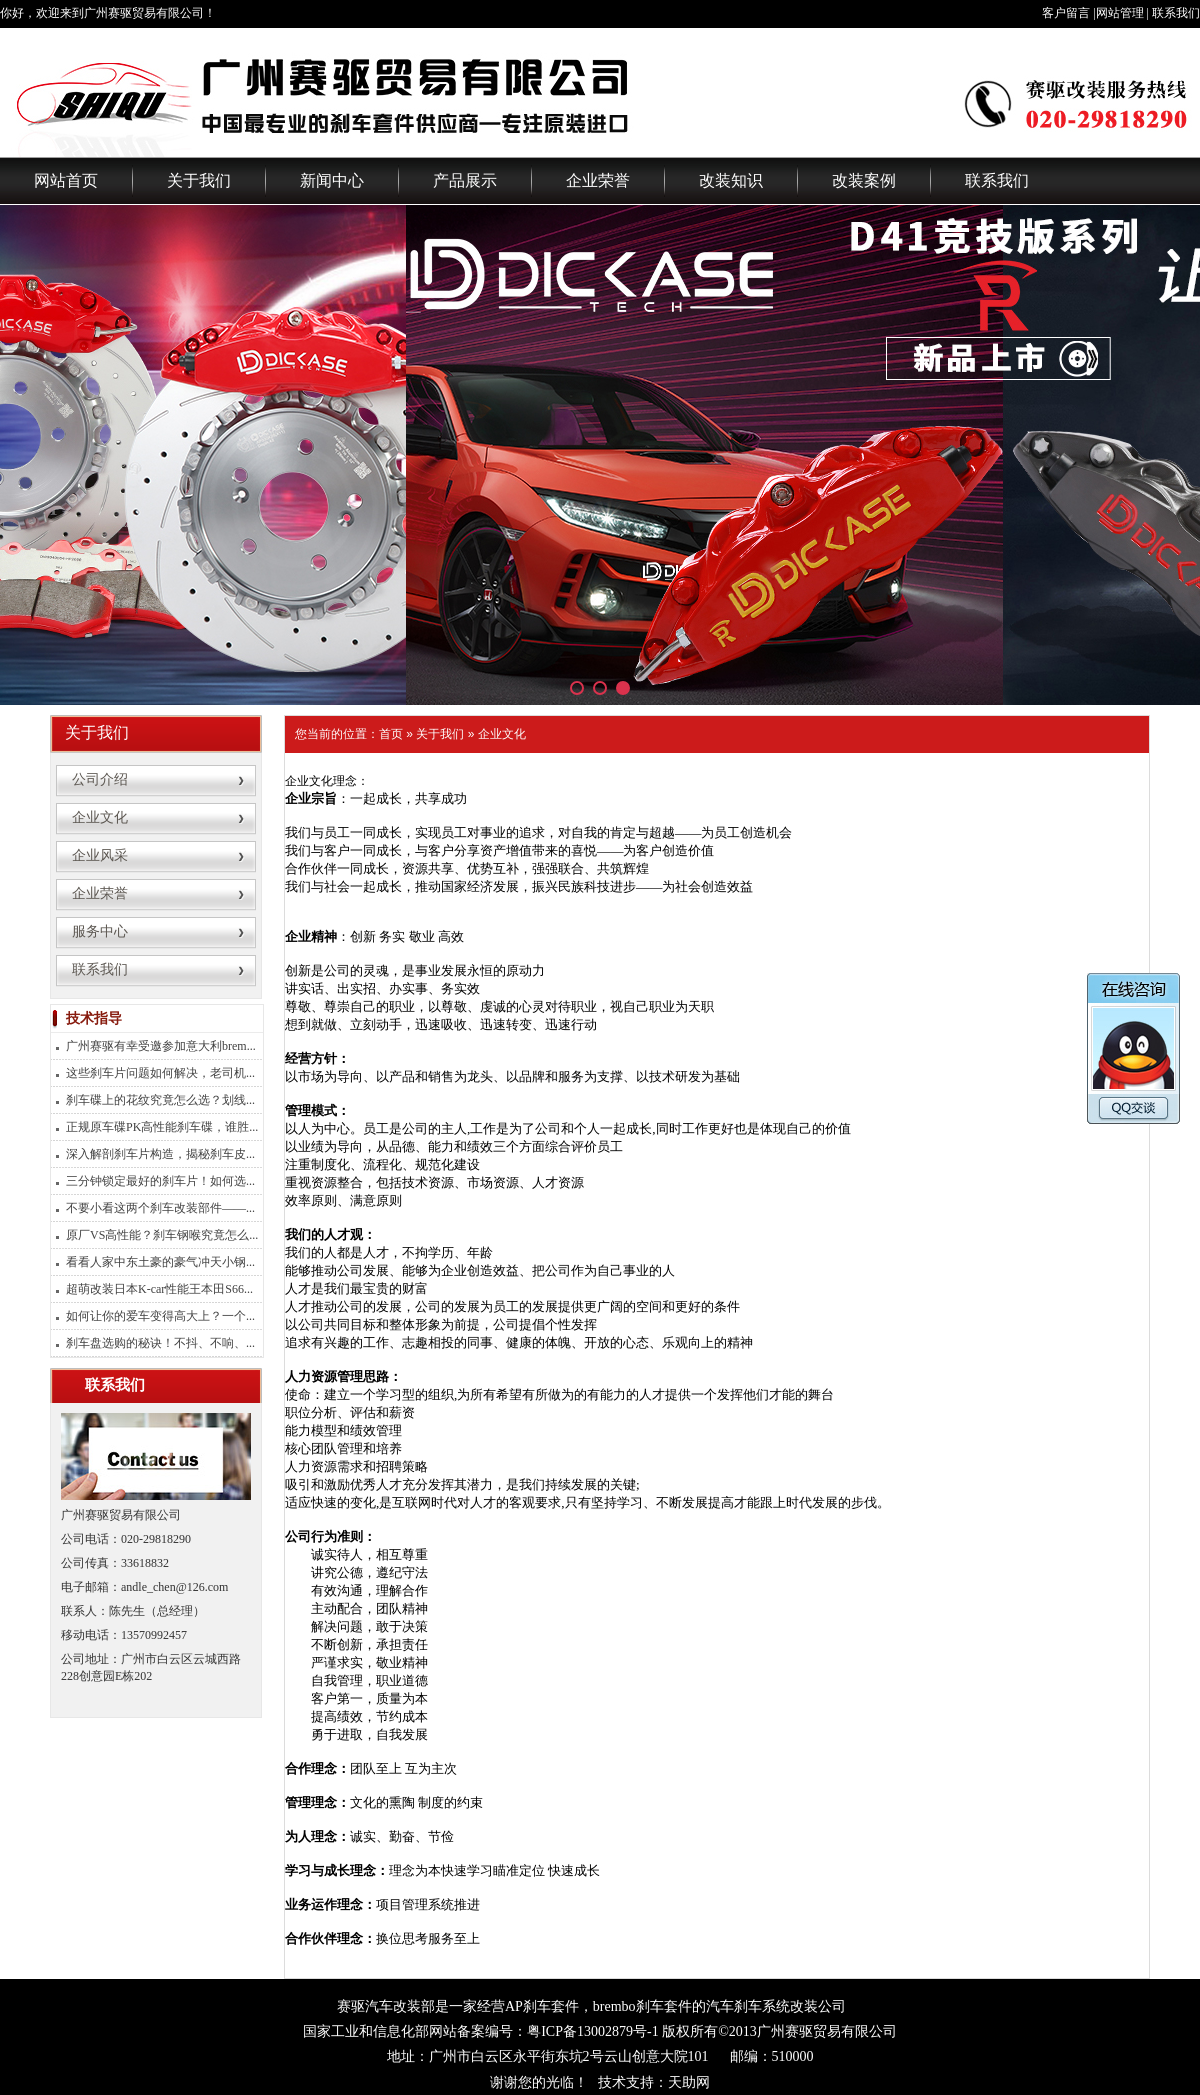 Image resolution: width=1200 pixels, height=2095 pixels. I want to click on 首页, so click(391, 734).